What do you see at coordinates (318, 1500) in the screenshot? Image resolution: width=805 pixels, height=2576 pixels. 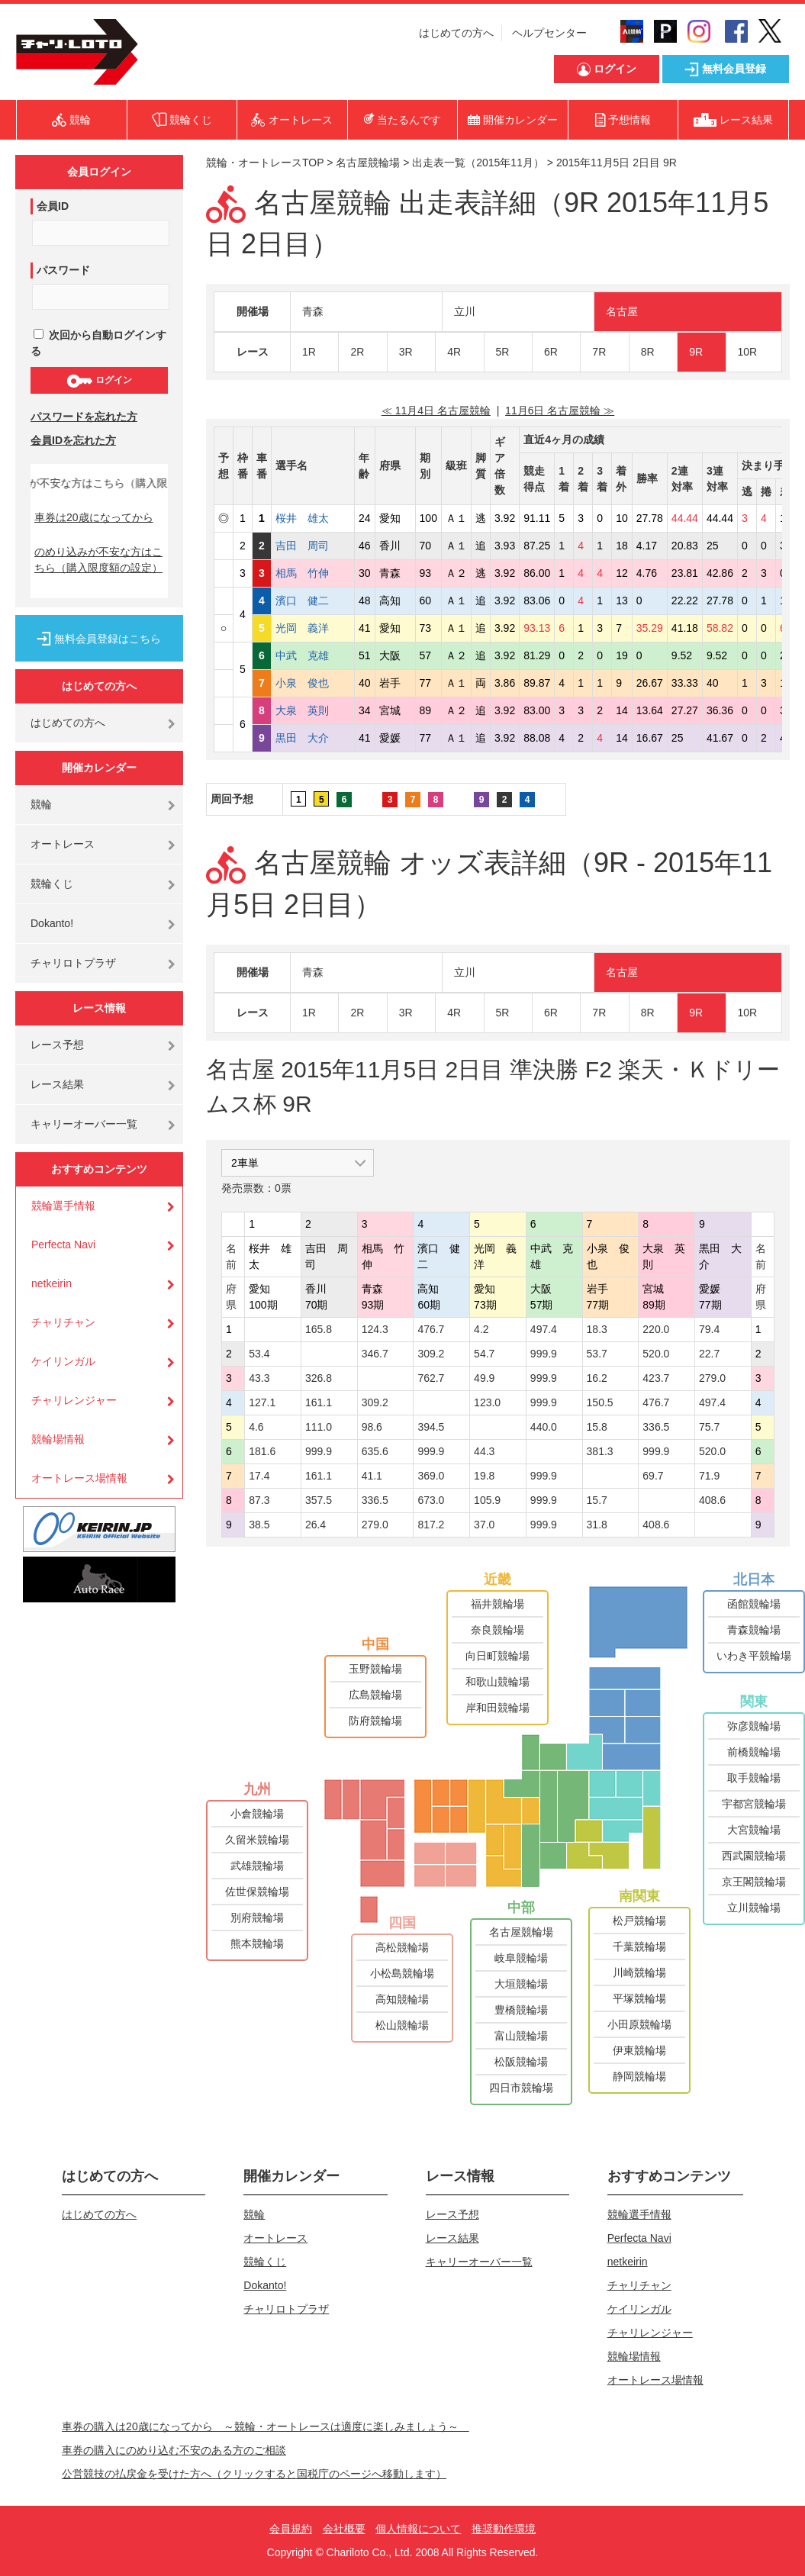 I see `357.5` at bounding box center [318, 1500].